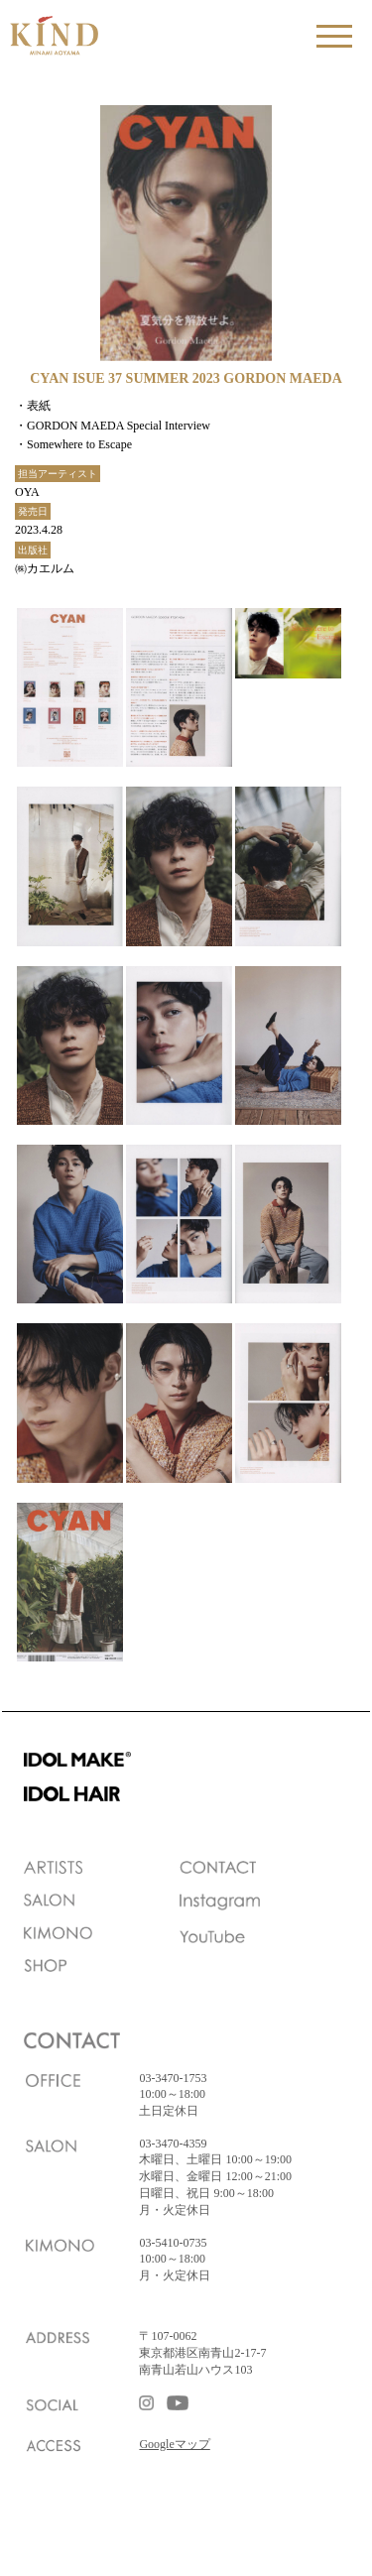 The width and height of the screenshot is (372, 2576). Describe the element at coordinates (174, 2444) in the screenshot. I see `Googleマップ` at that location.